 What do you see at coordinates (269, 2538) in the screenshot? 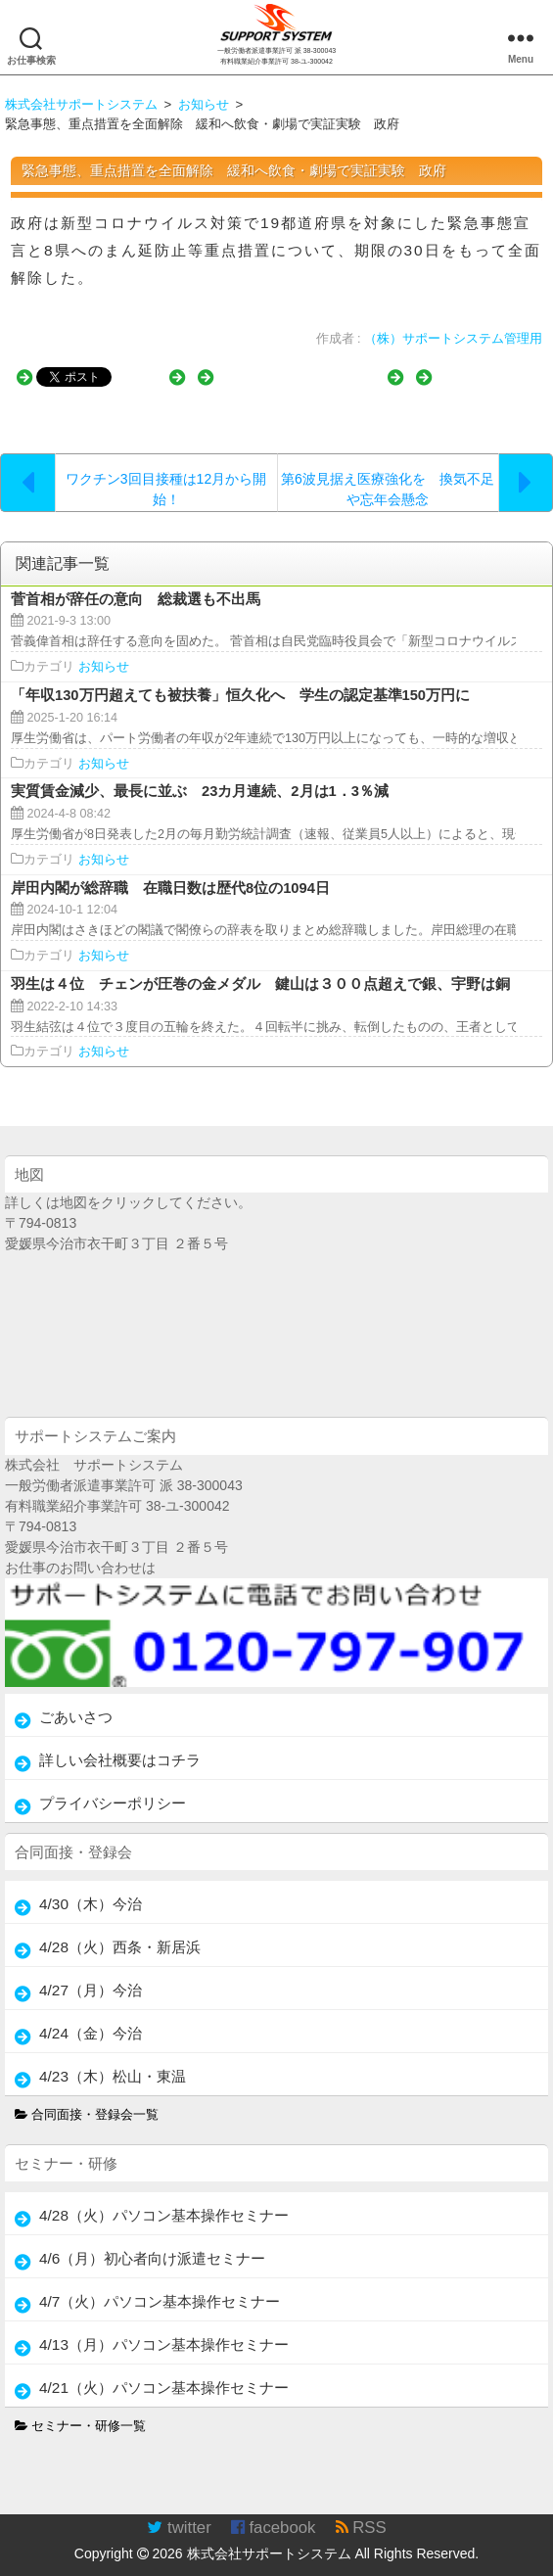
I see `株式会社サポートシステム` at bounding box center [269, 2538].